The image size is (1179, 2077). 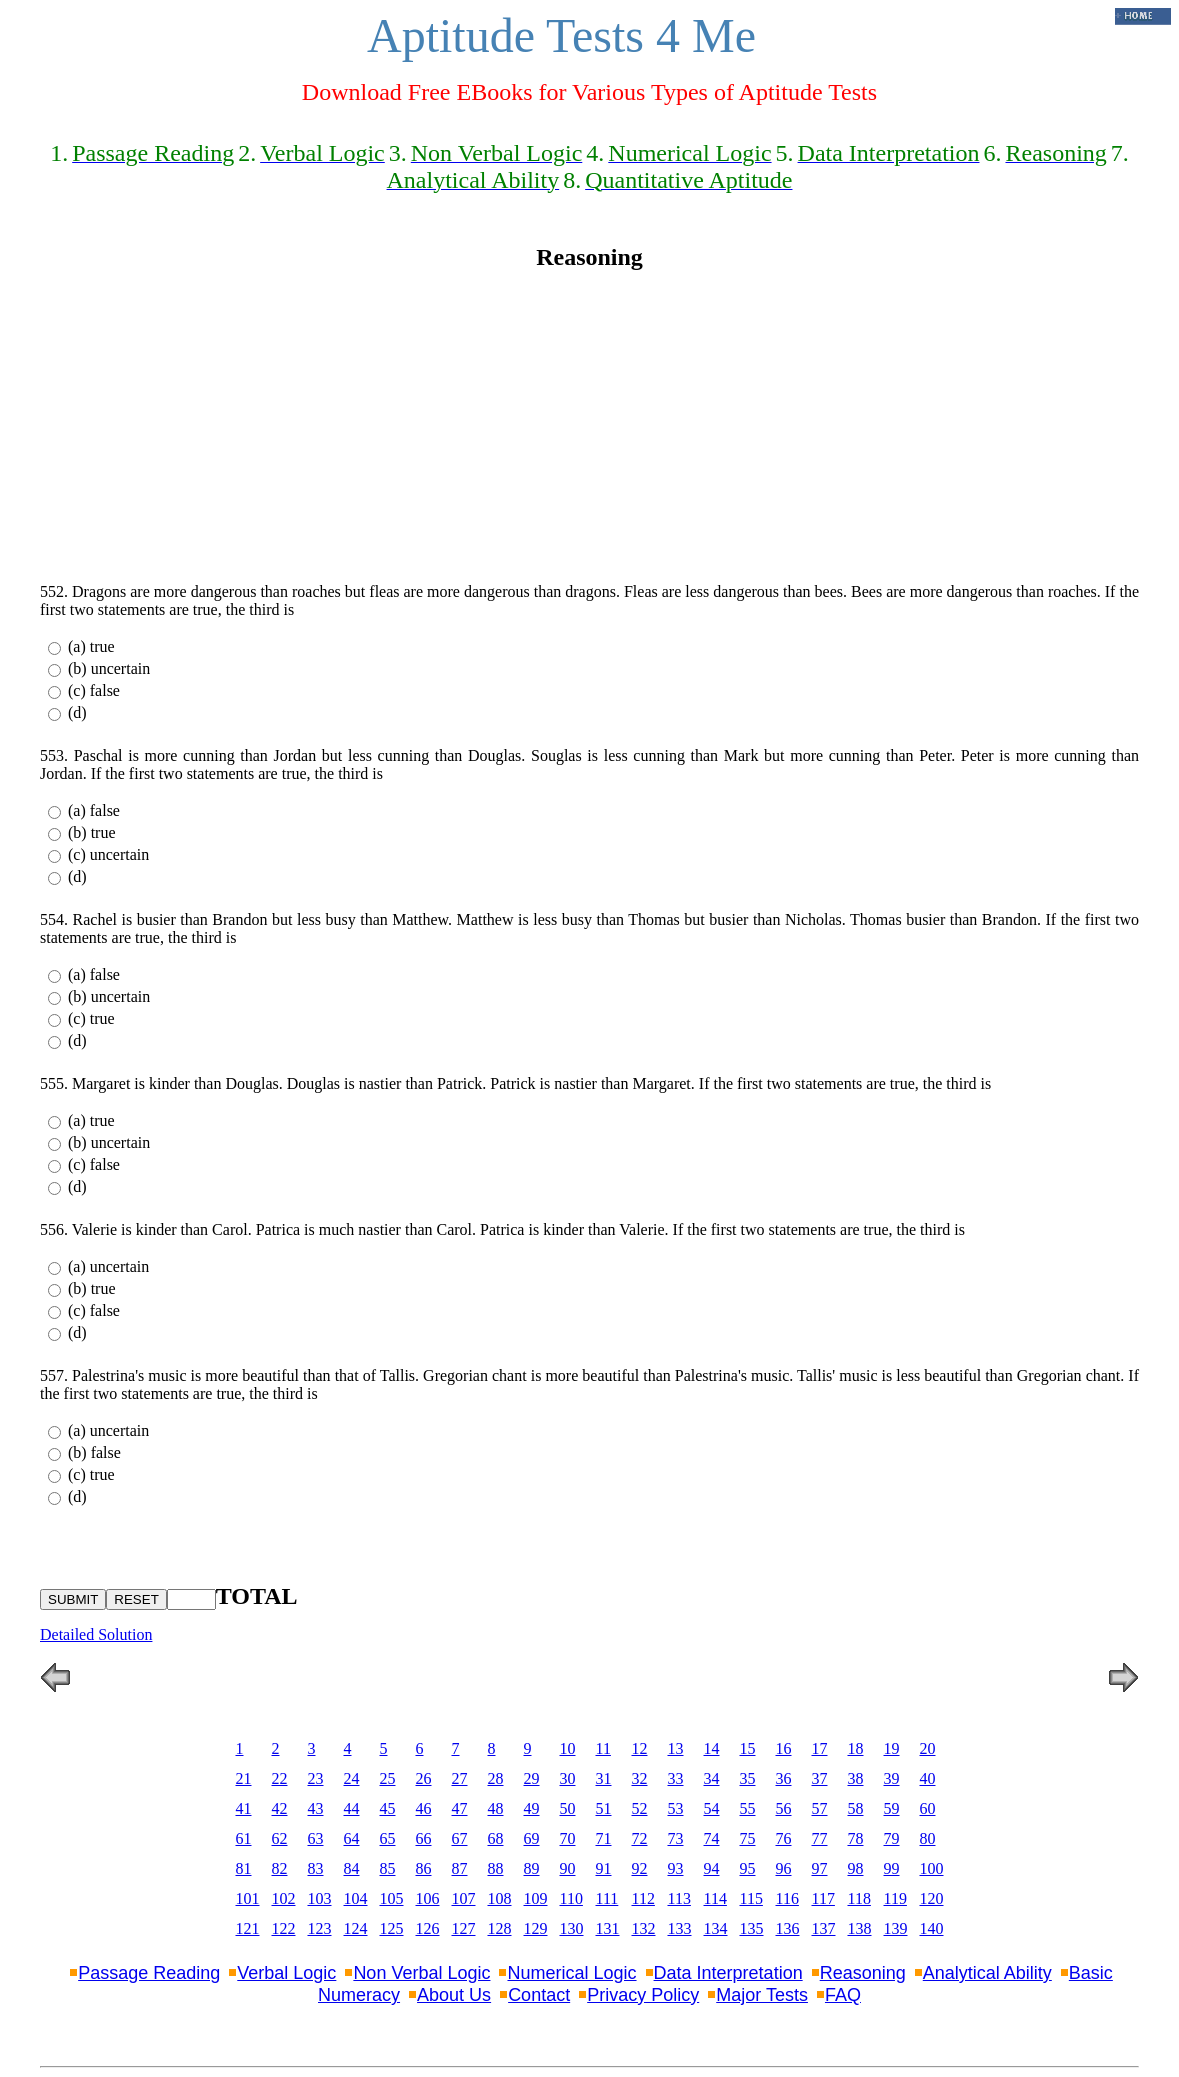 I want to click on 119, so click(x=895, y=1898).